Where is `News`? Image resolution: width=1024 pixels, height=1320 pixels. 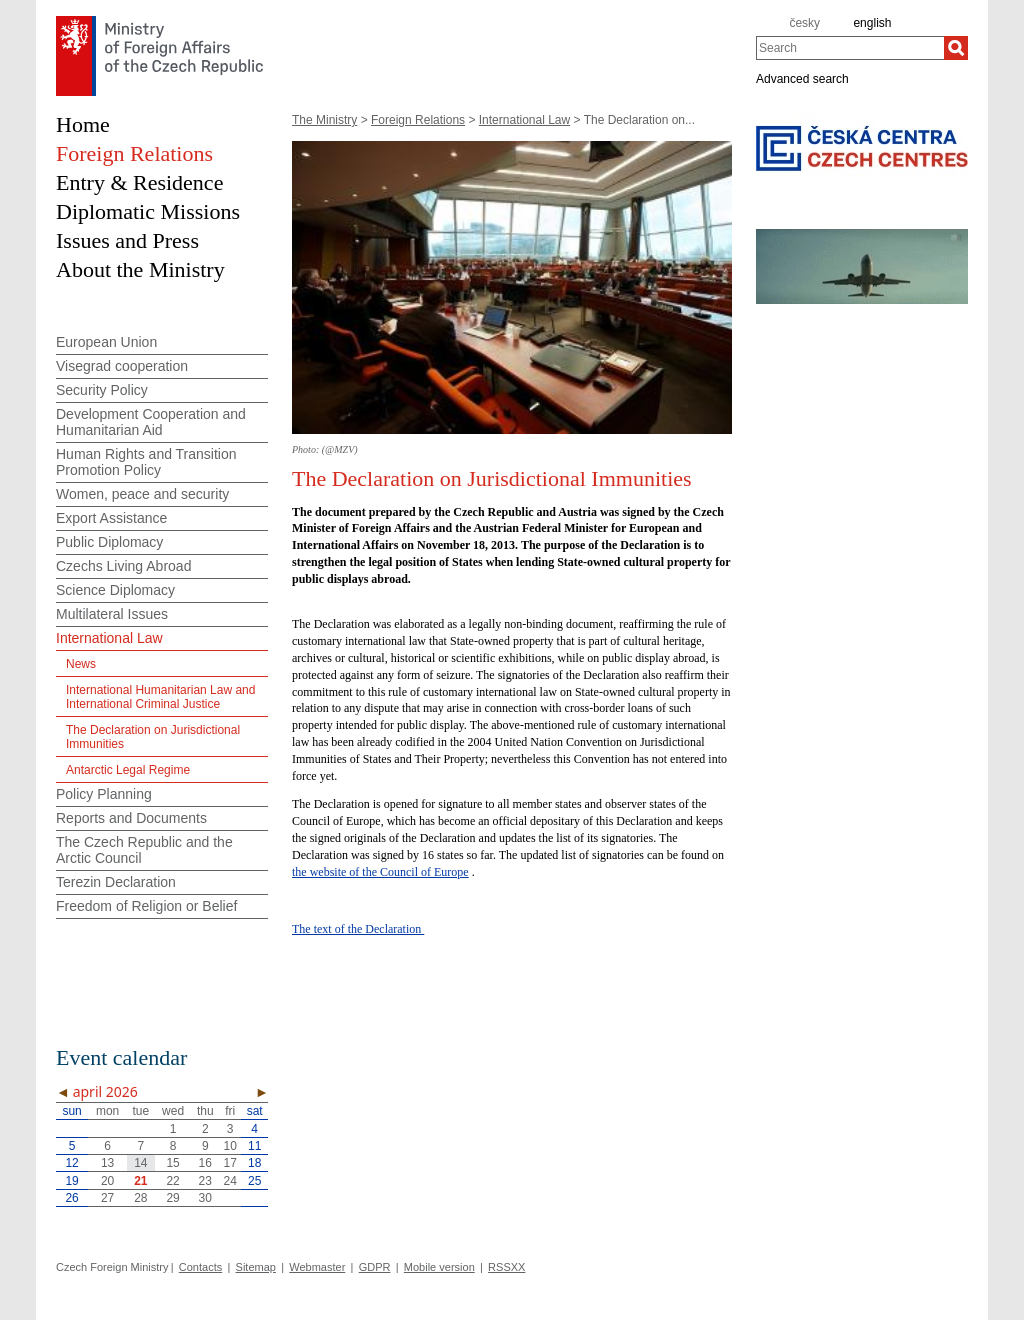 News is located at coordinates (81, 664).